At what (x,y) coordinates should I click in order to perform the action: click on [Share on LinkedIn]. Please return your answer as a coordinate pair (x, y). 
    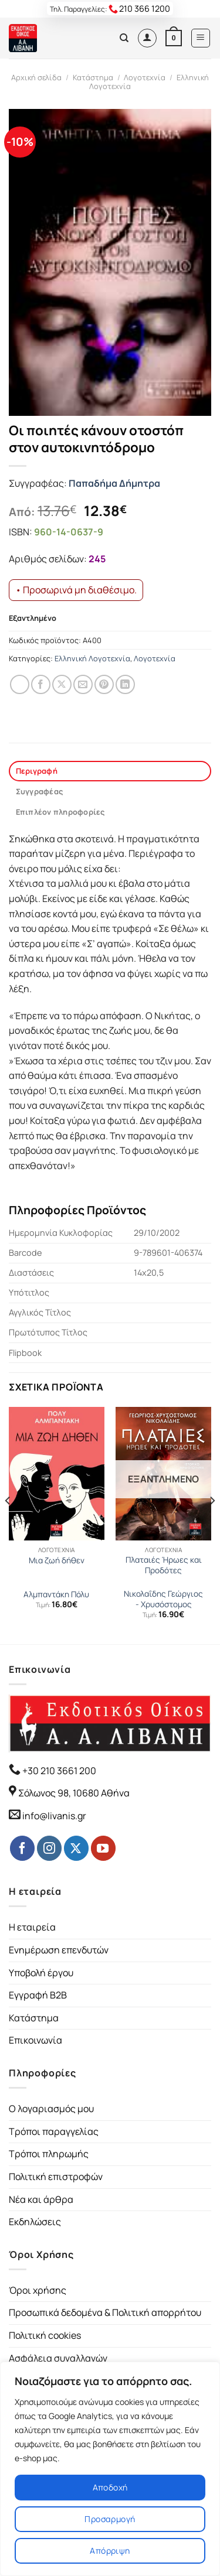
    Looking at the image, I should click on (125, 684).